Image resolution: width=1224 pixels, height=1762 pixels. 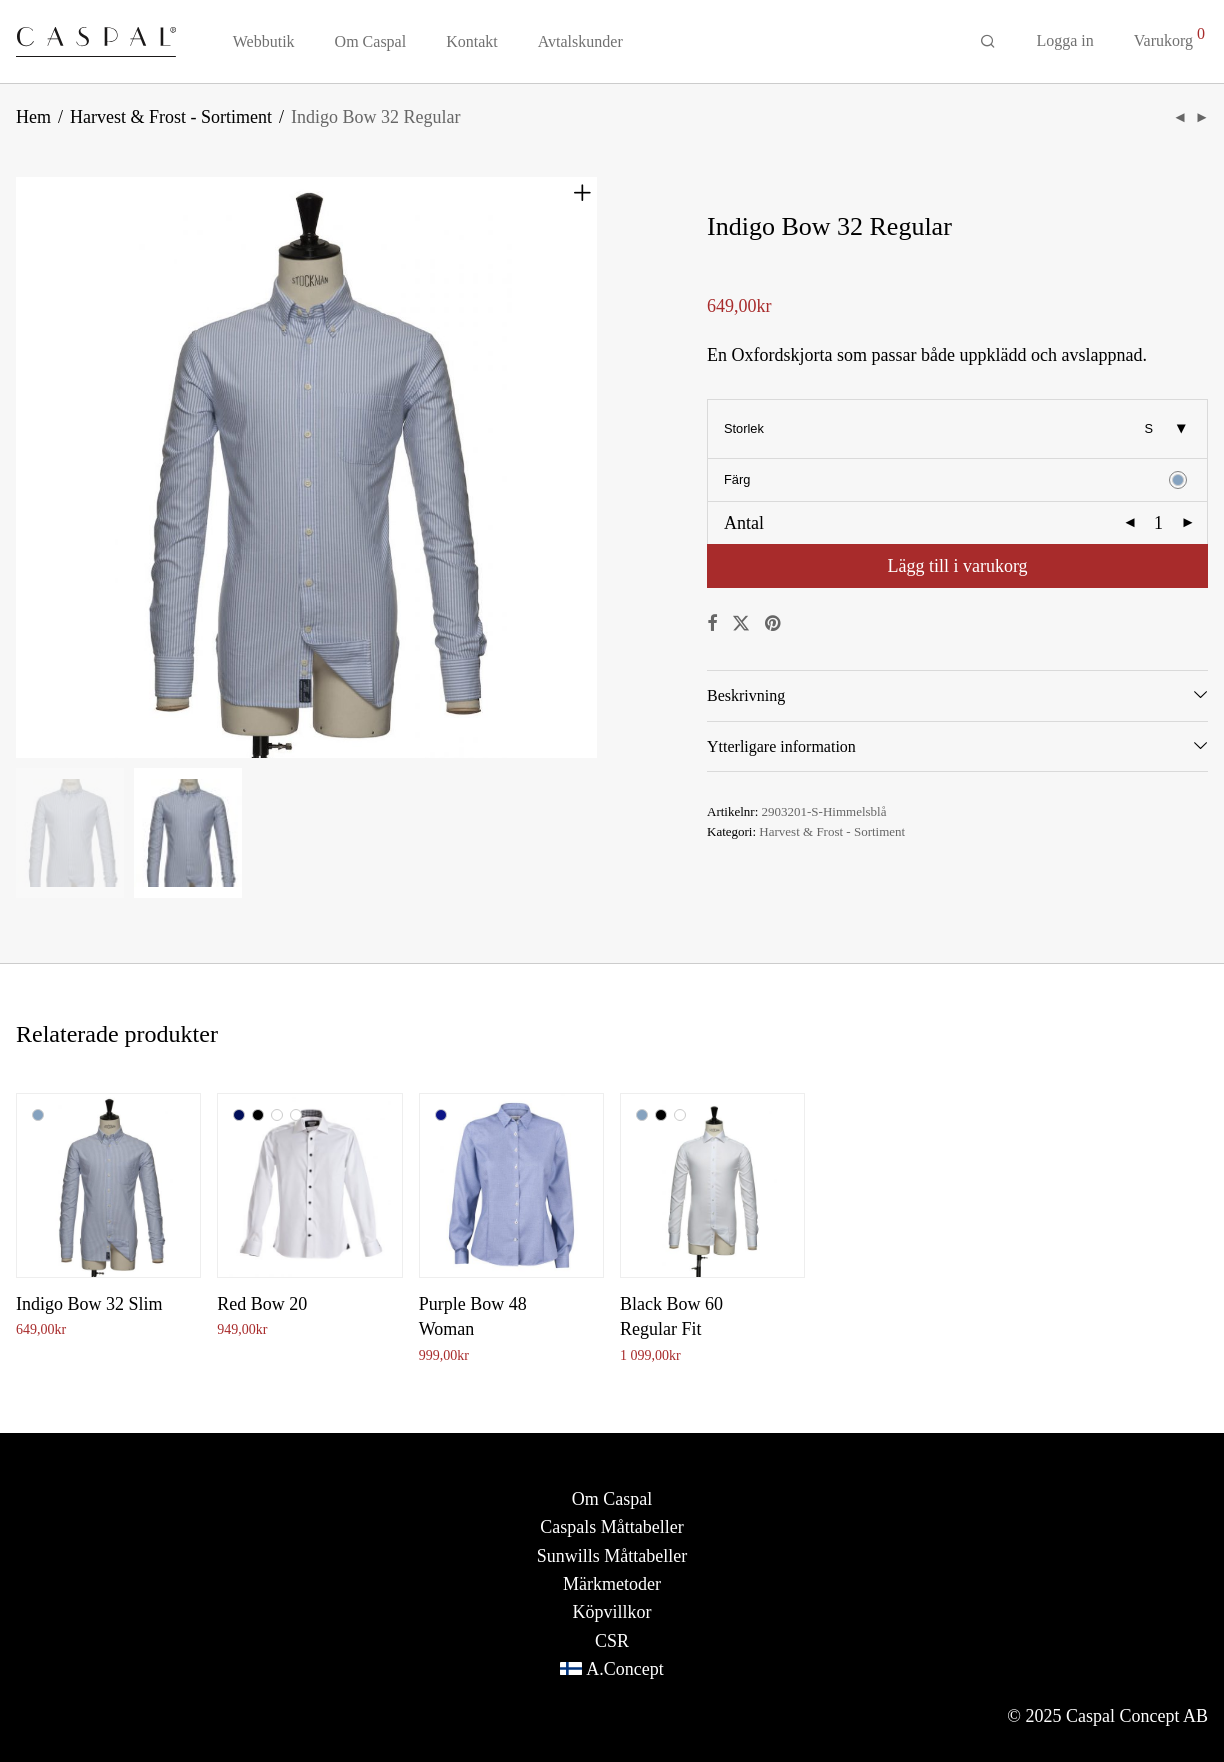 What do you see at coordinates (33, 117) in the screenshot?
I see `Hem` at bounding box center [33, 117].